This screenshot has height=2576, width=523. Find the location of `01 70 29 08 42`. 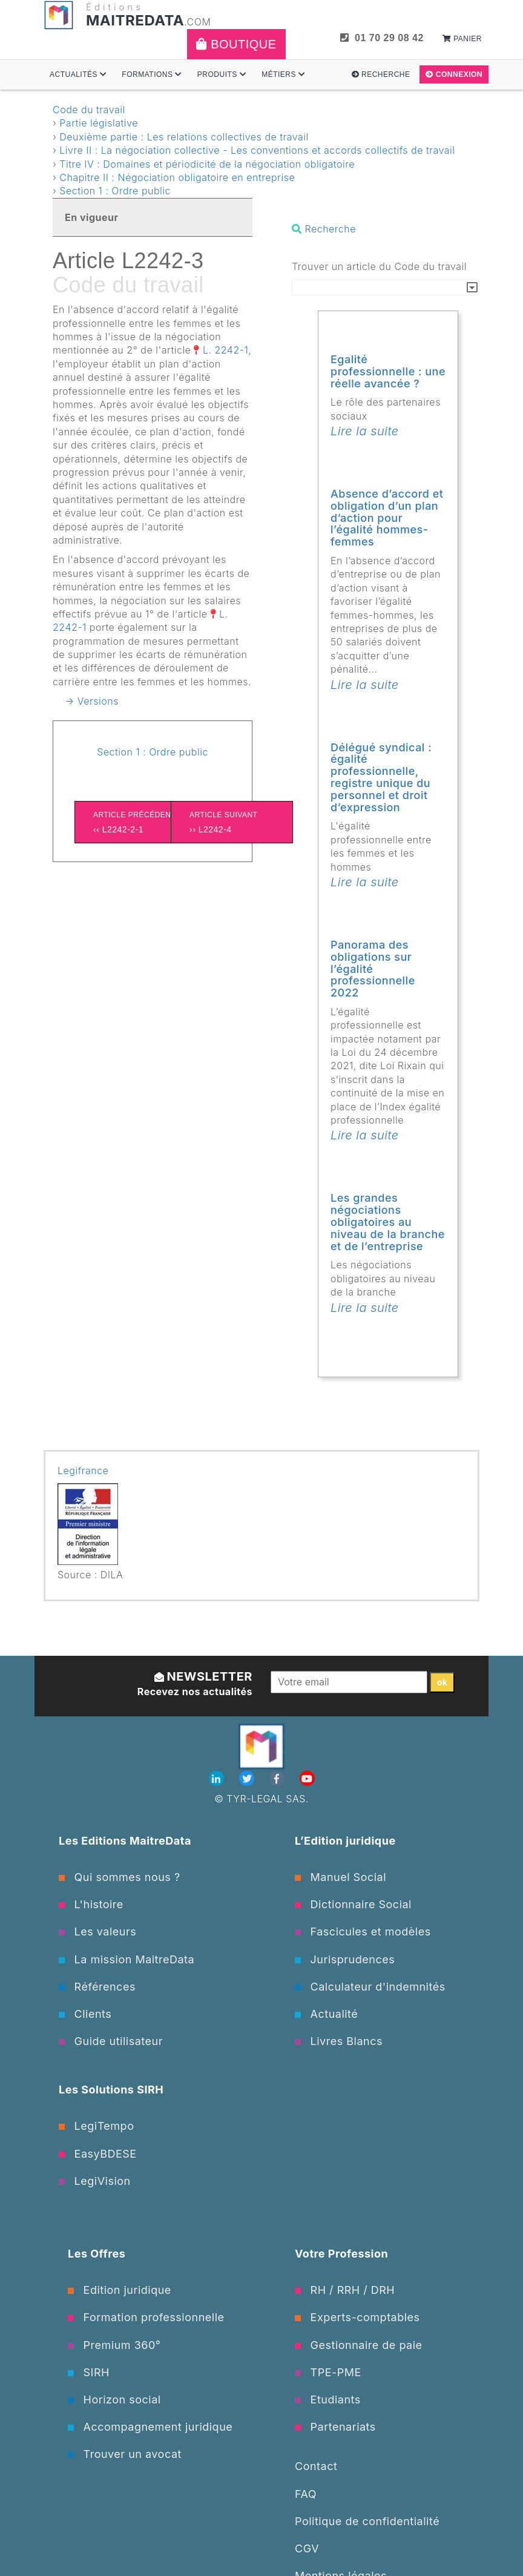

01 70 29 08 42 is located at coordinates (382, 38).